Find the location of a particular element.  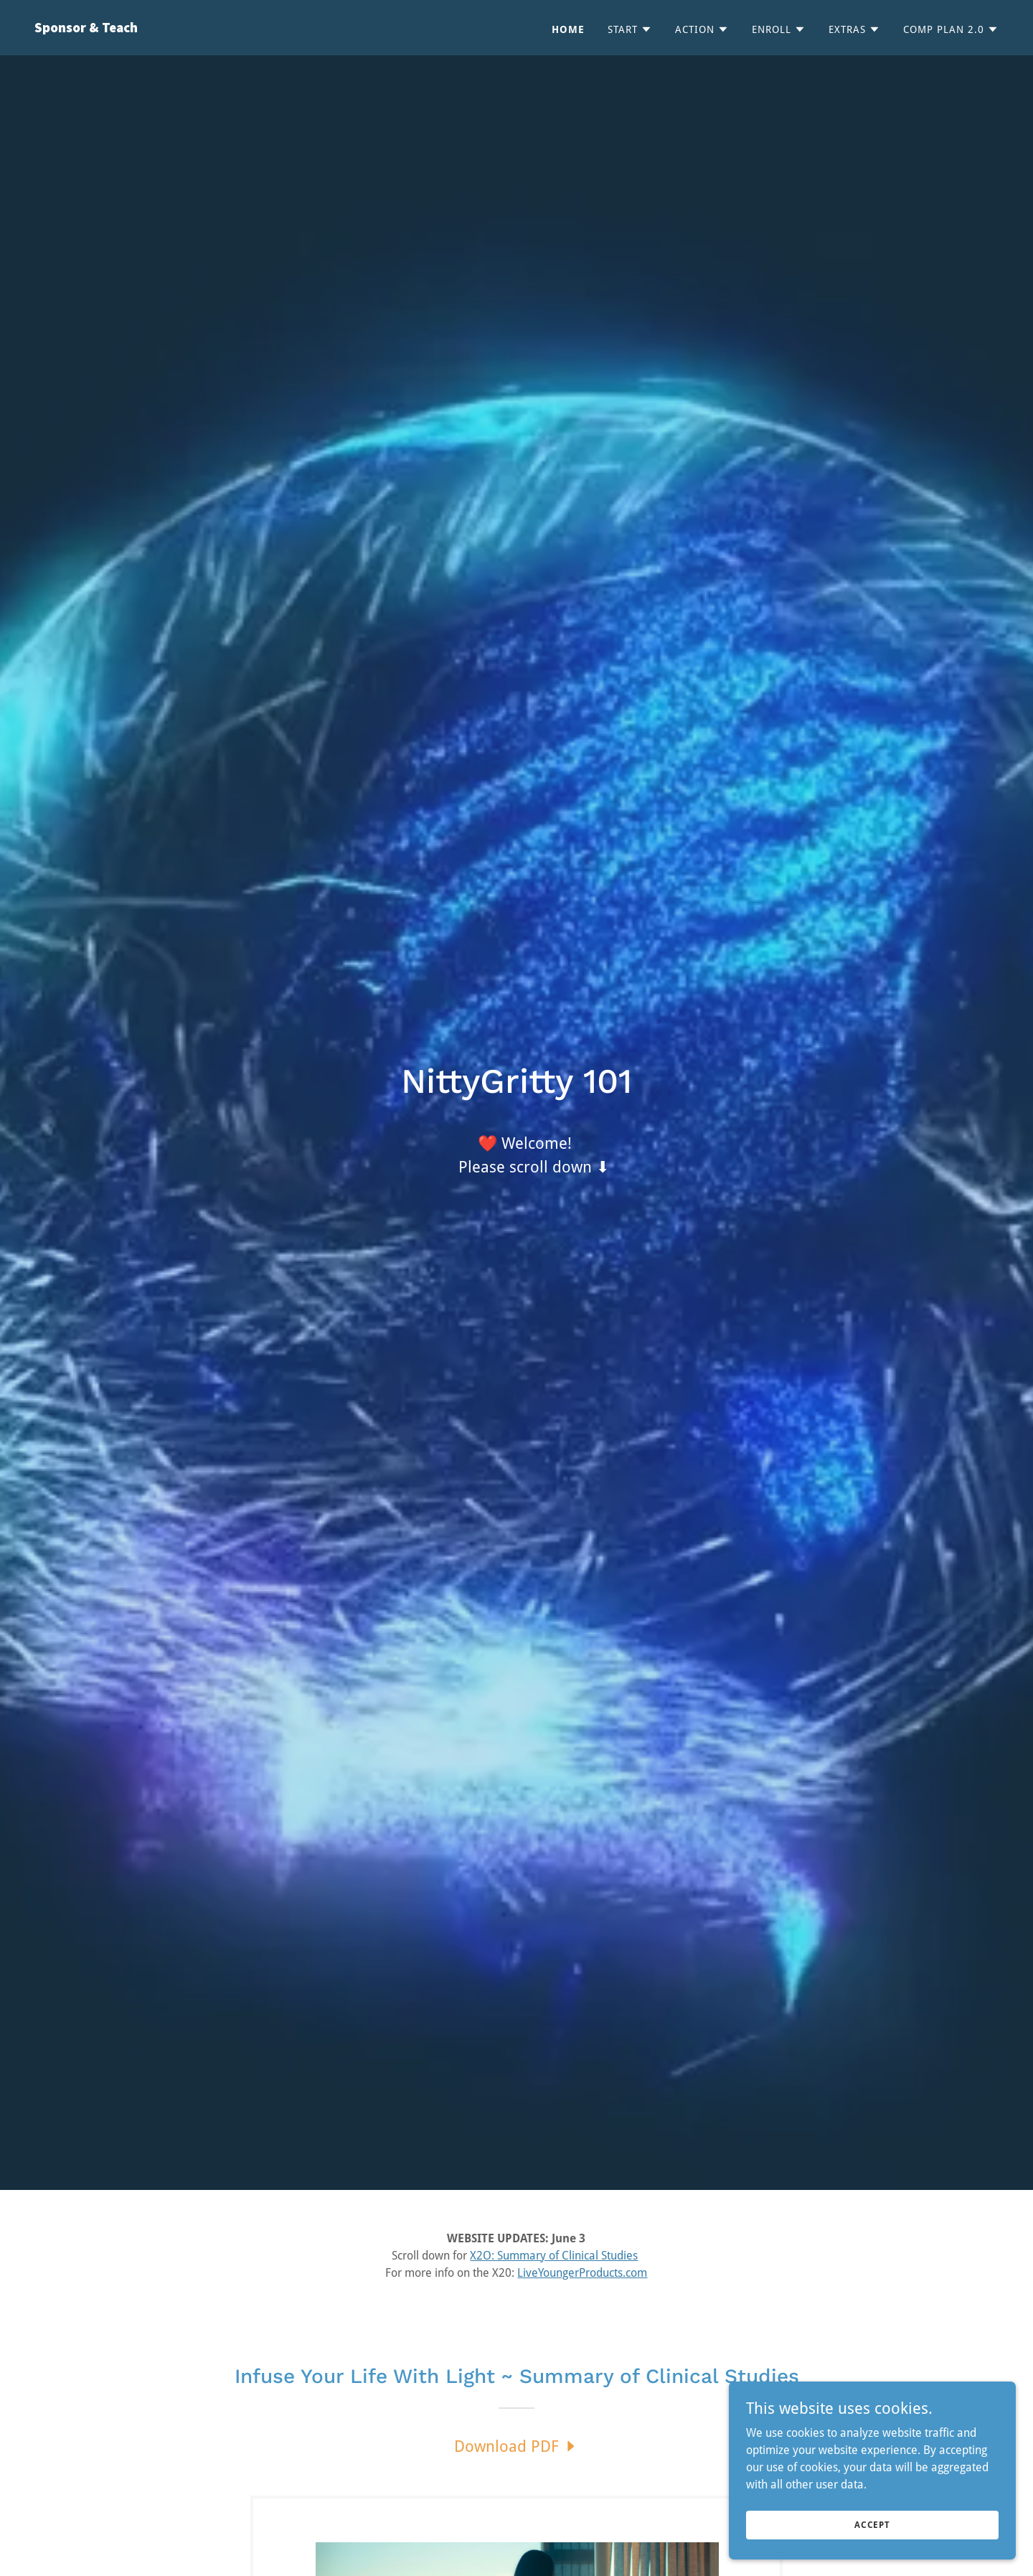

LiveYoungerProducts.com is located at coordinates (582, 2273).